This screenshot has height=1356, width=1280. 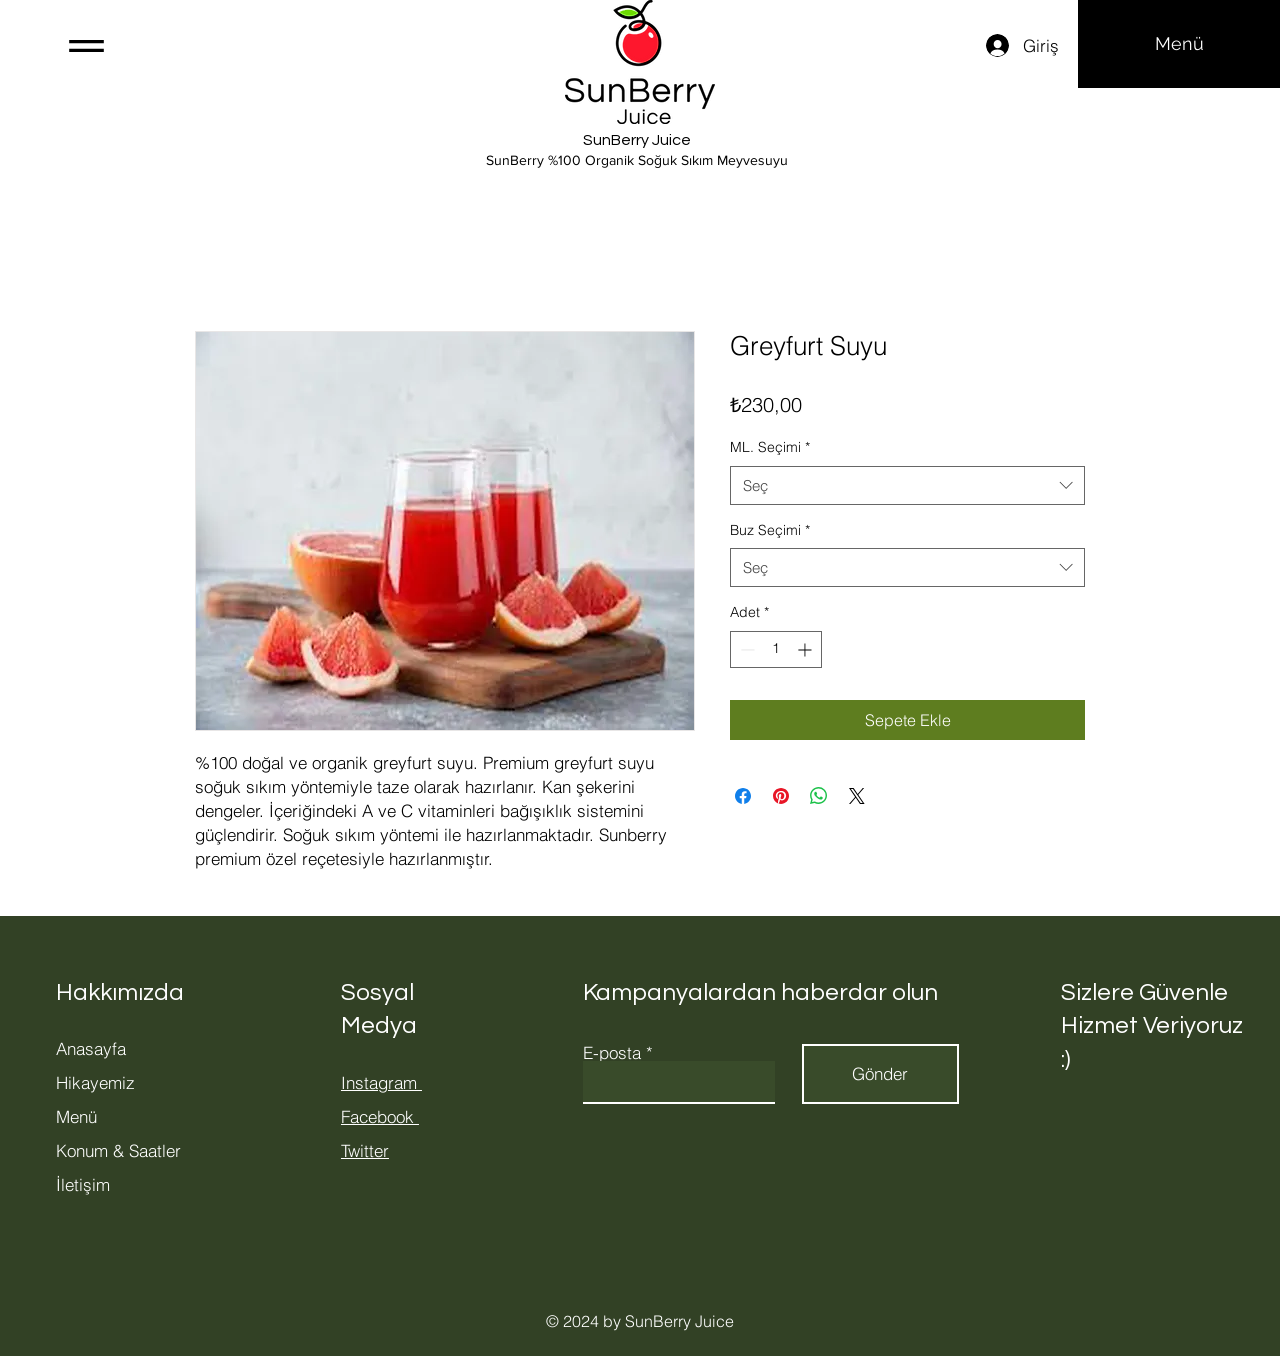 What do you see at coordinates (745, 649) in the screenshot?
I see `[Decrement]` at bounding box center [745, 649].